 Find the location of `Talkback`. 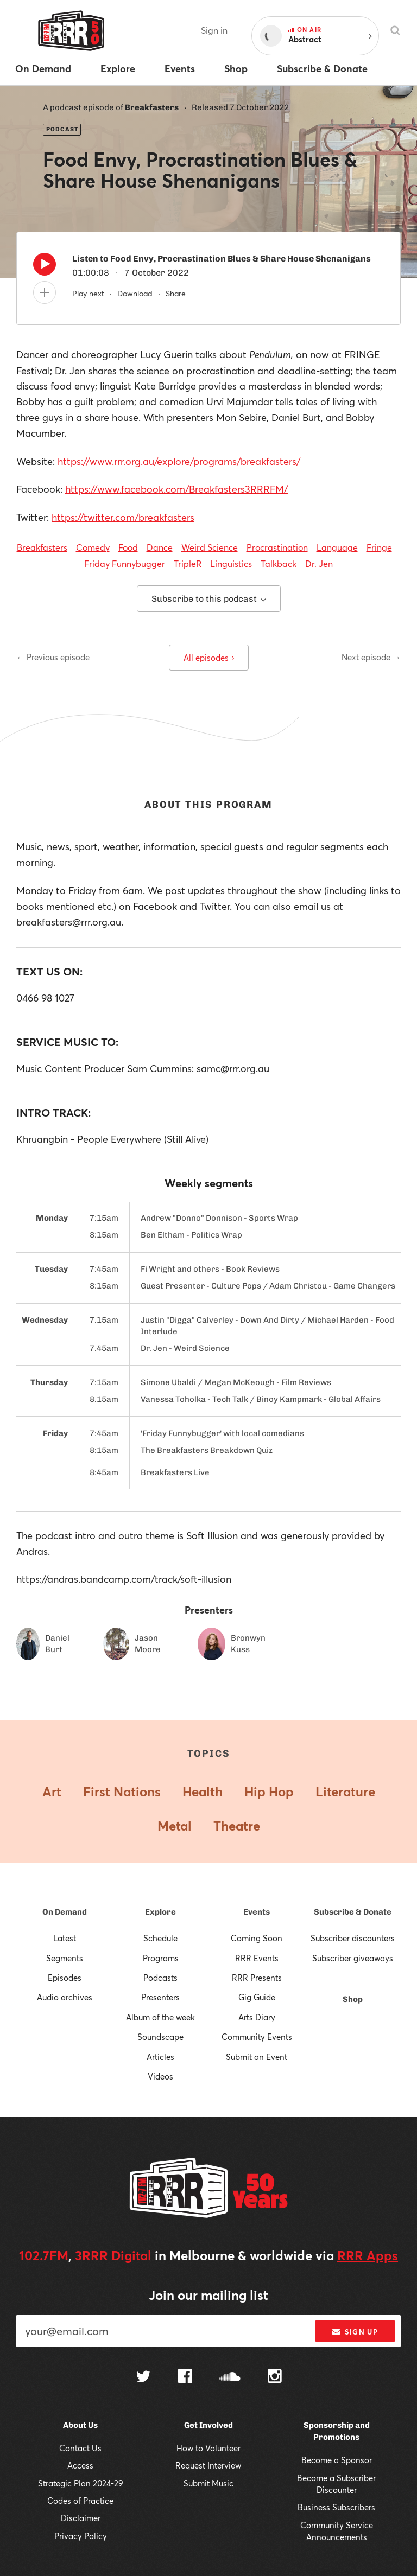

Talkback is located at coordinates (278, 563).